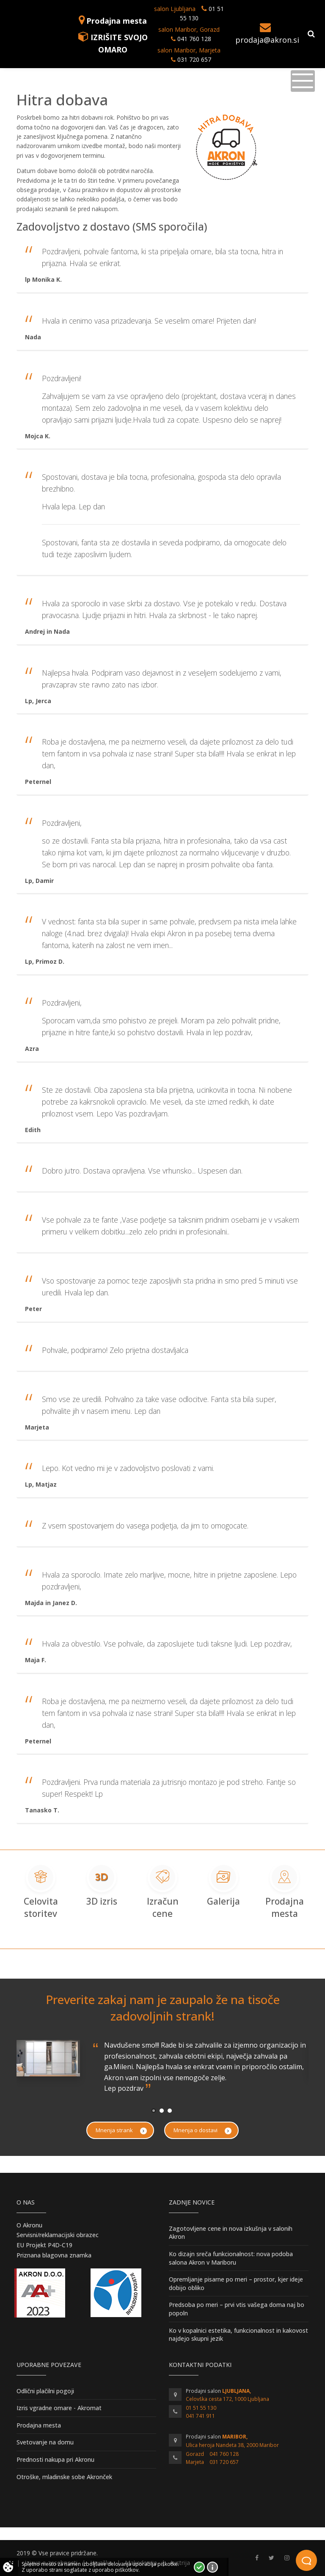 Image resolution: width=325 pixels, height=2576 pixels. Describe the element at coordinates (202, 2130) in the screenshot. I see `Mnenja o dostavi` at that location.